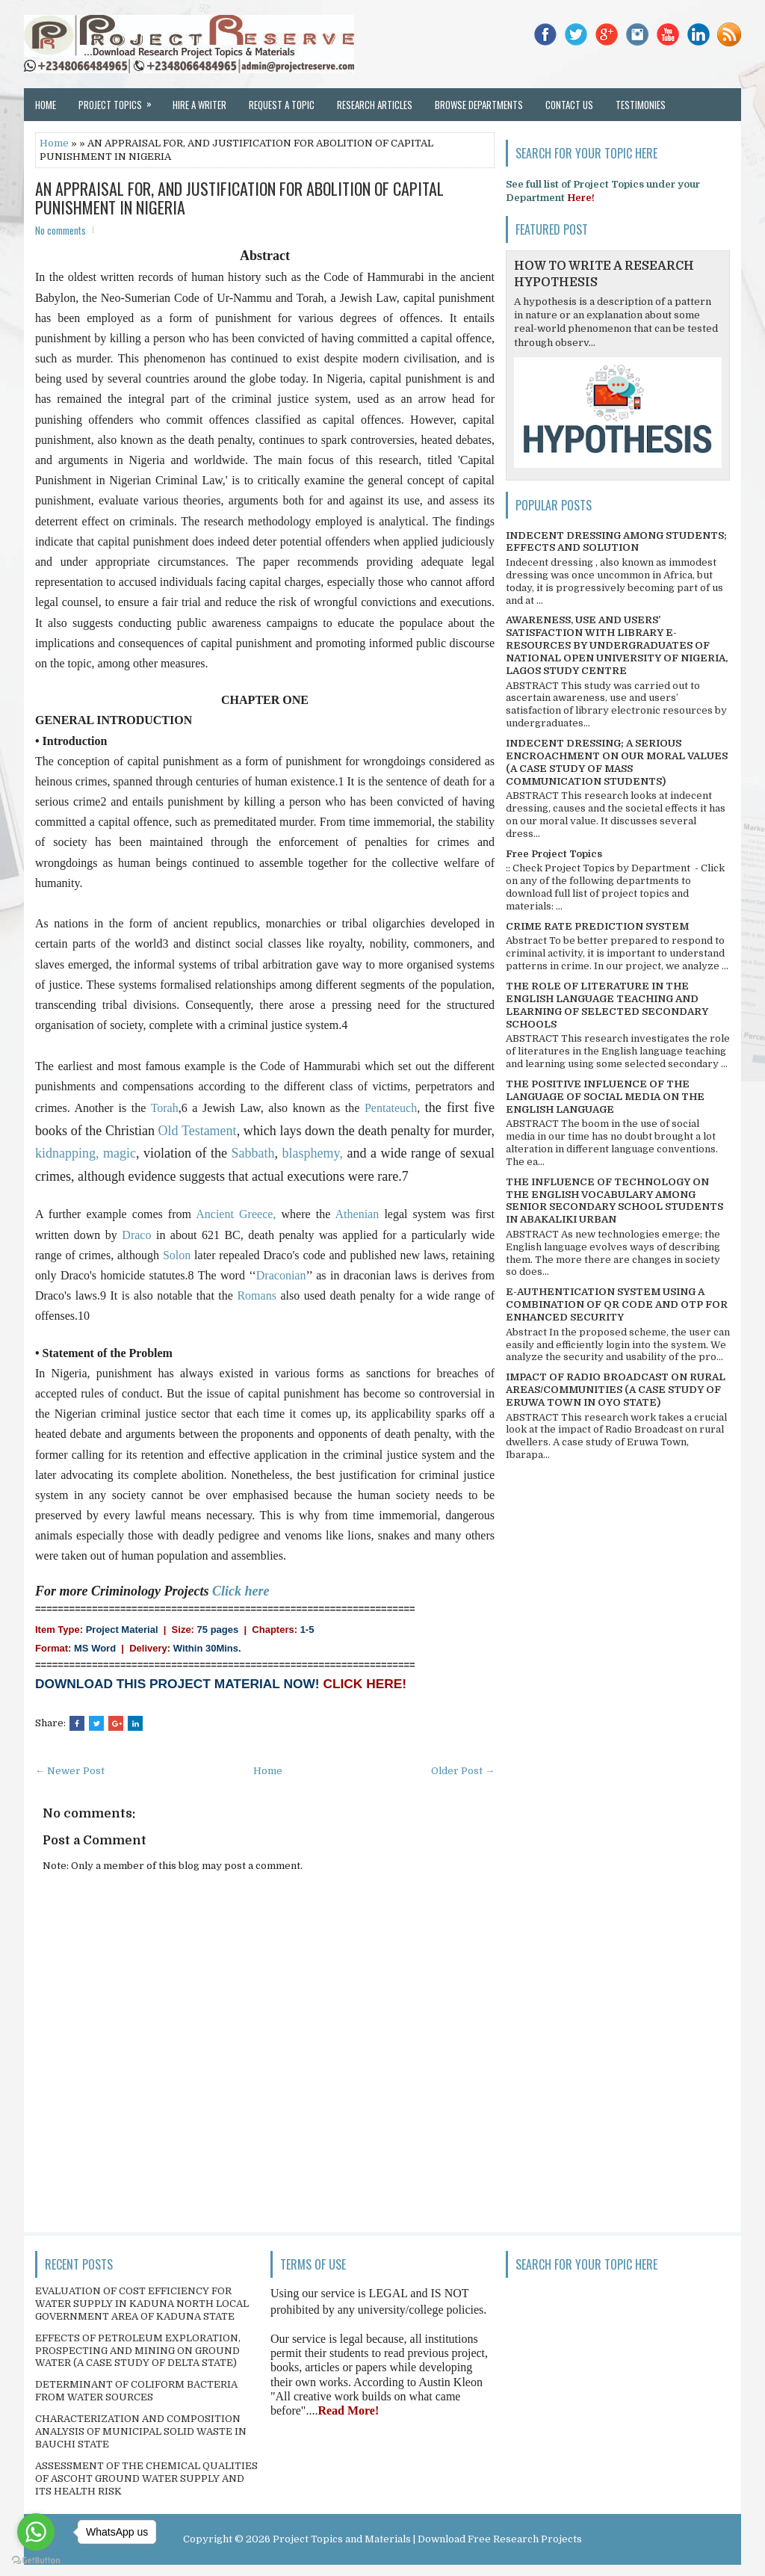 The image size is (765, 2576). What do you see at coordinates (138, 2350) in the screenshot?
I see `EFFECTS OF PETROLEUM EXPLORATION, PROSPECTING AND MINING ON GROUND WATER (A CASE STUDY OF DELTA STATE)` at bounding box center [138, 2350].